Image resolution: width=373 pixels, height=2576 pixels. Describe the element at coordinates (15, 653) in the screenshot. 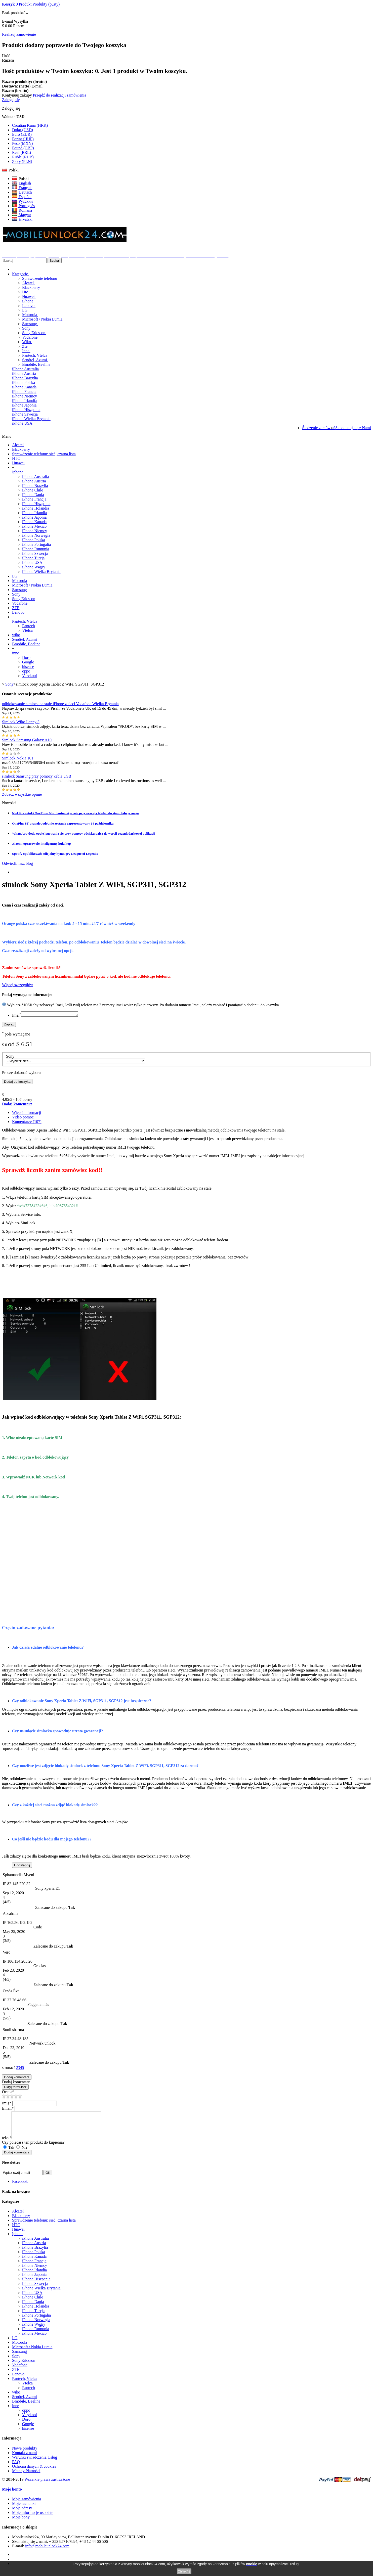

I see `inne` at that location.